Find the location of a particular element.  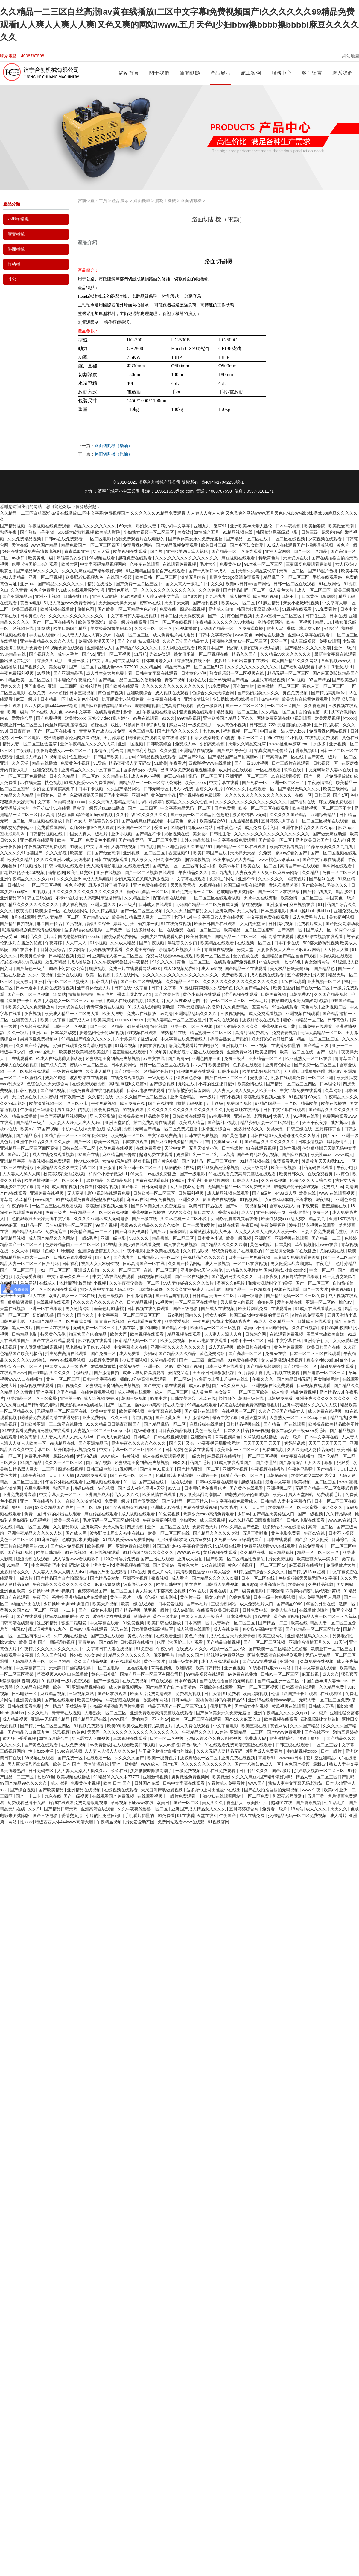

国产欧美一区二区精品性色超碰 is located at coordinates (127, 609).